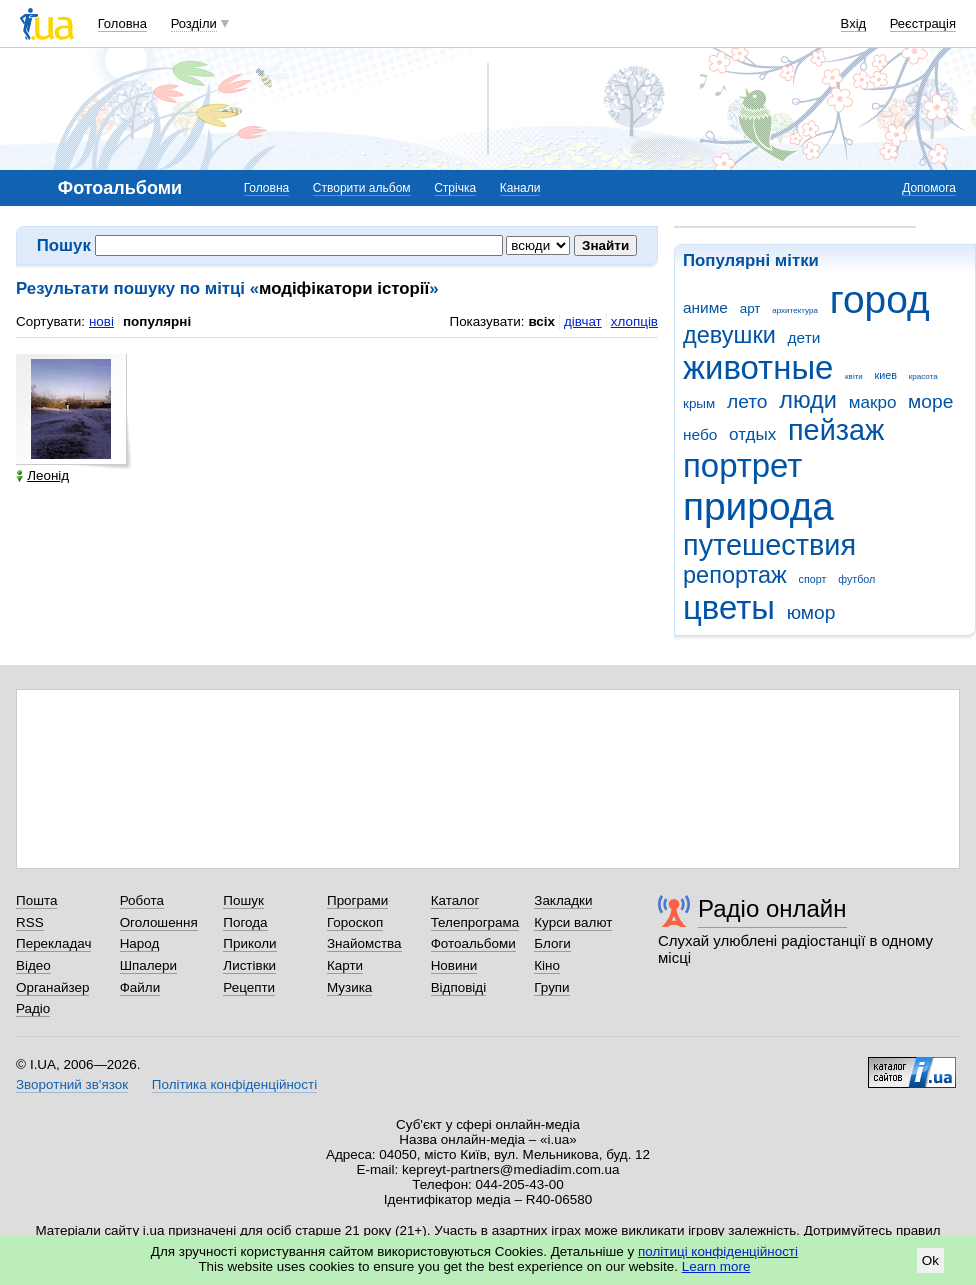  Describe the element at coordinates (455, 900) in the screenshot. I see `Каталог` at that location.